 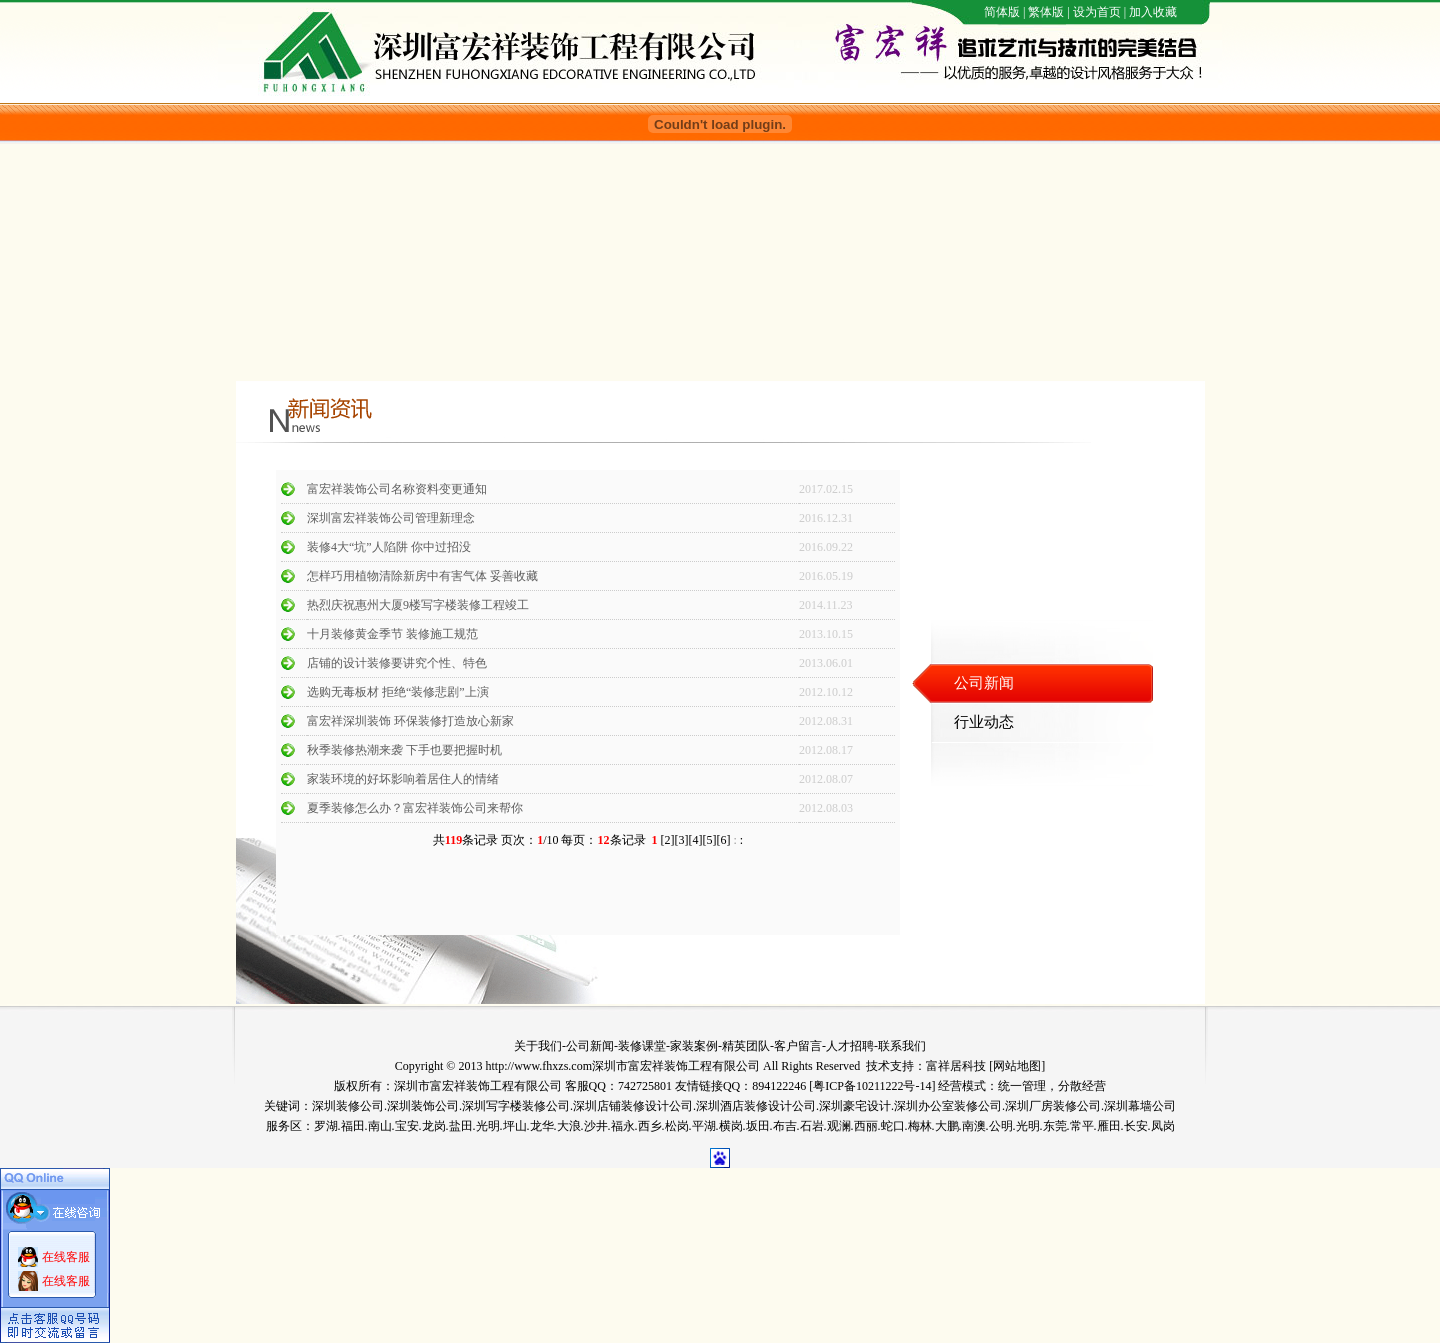 I want to click on 深圳厂房装修公司, so click(x=1053, y=1106).